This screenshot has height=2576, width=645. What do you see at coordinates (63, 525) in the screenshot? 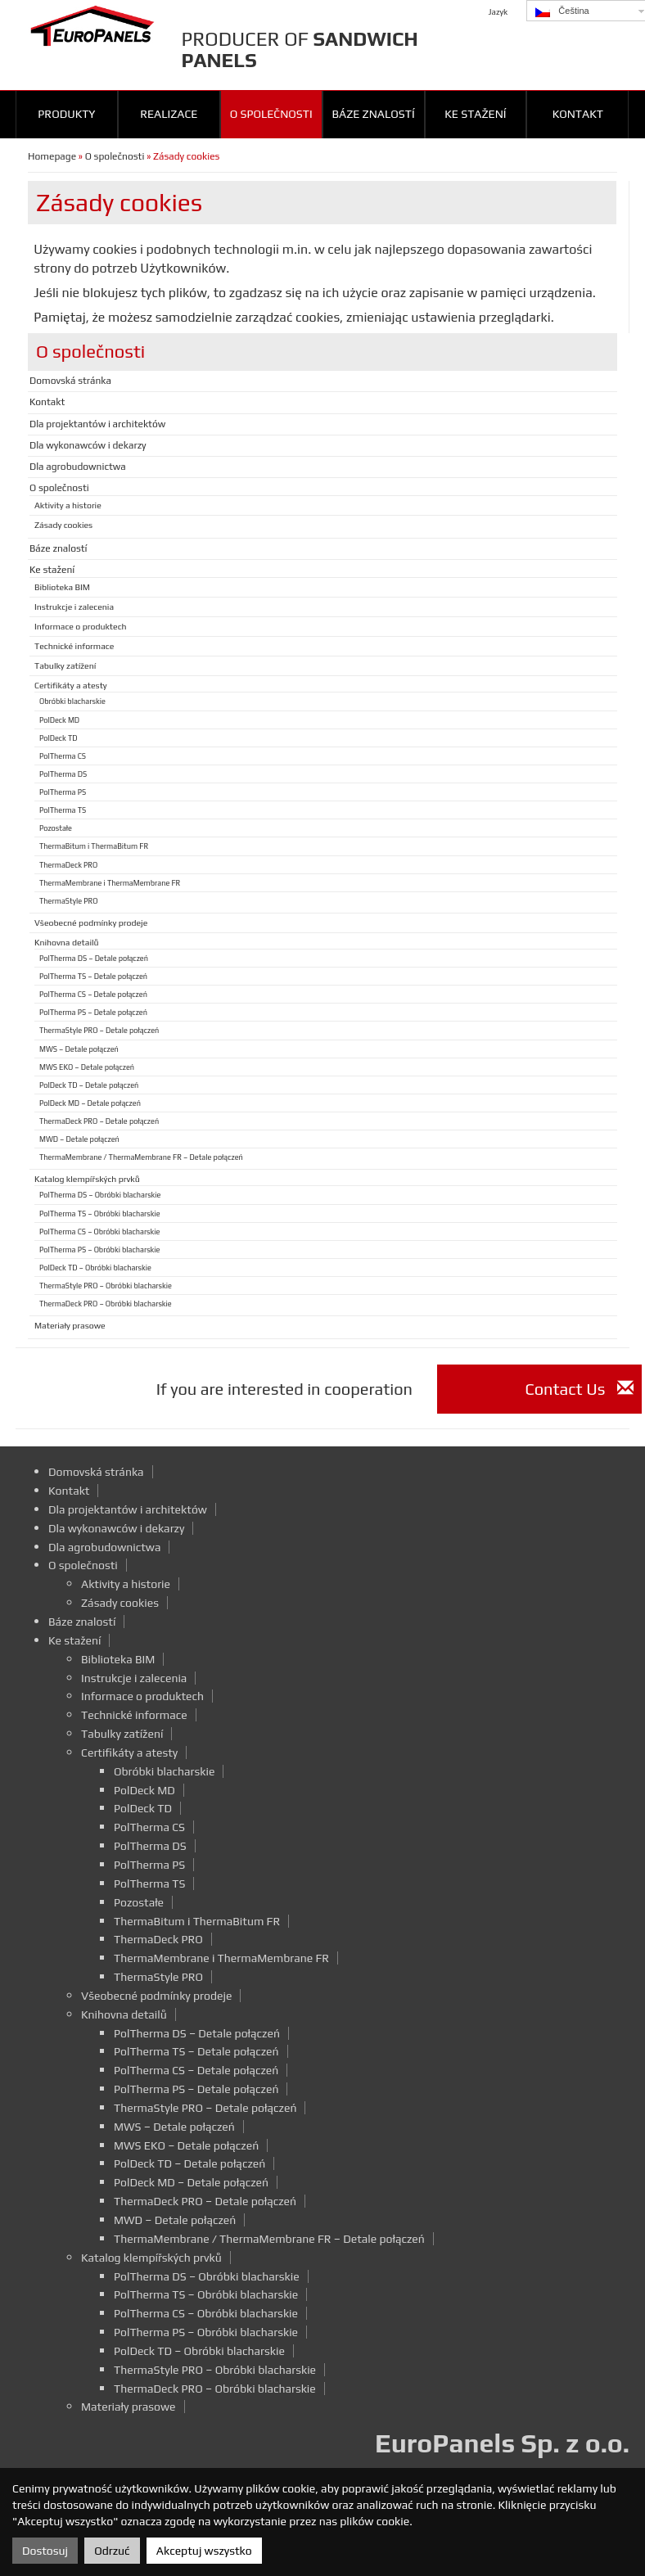
I see `Zásady cookies` at bounding box center [63, 525].